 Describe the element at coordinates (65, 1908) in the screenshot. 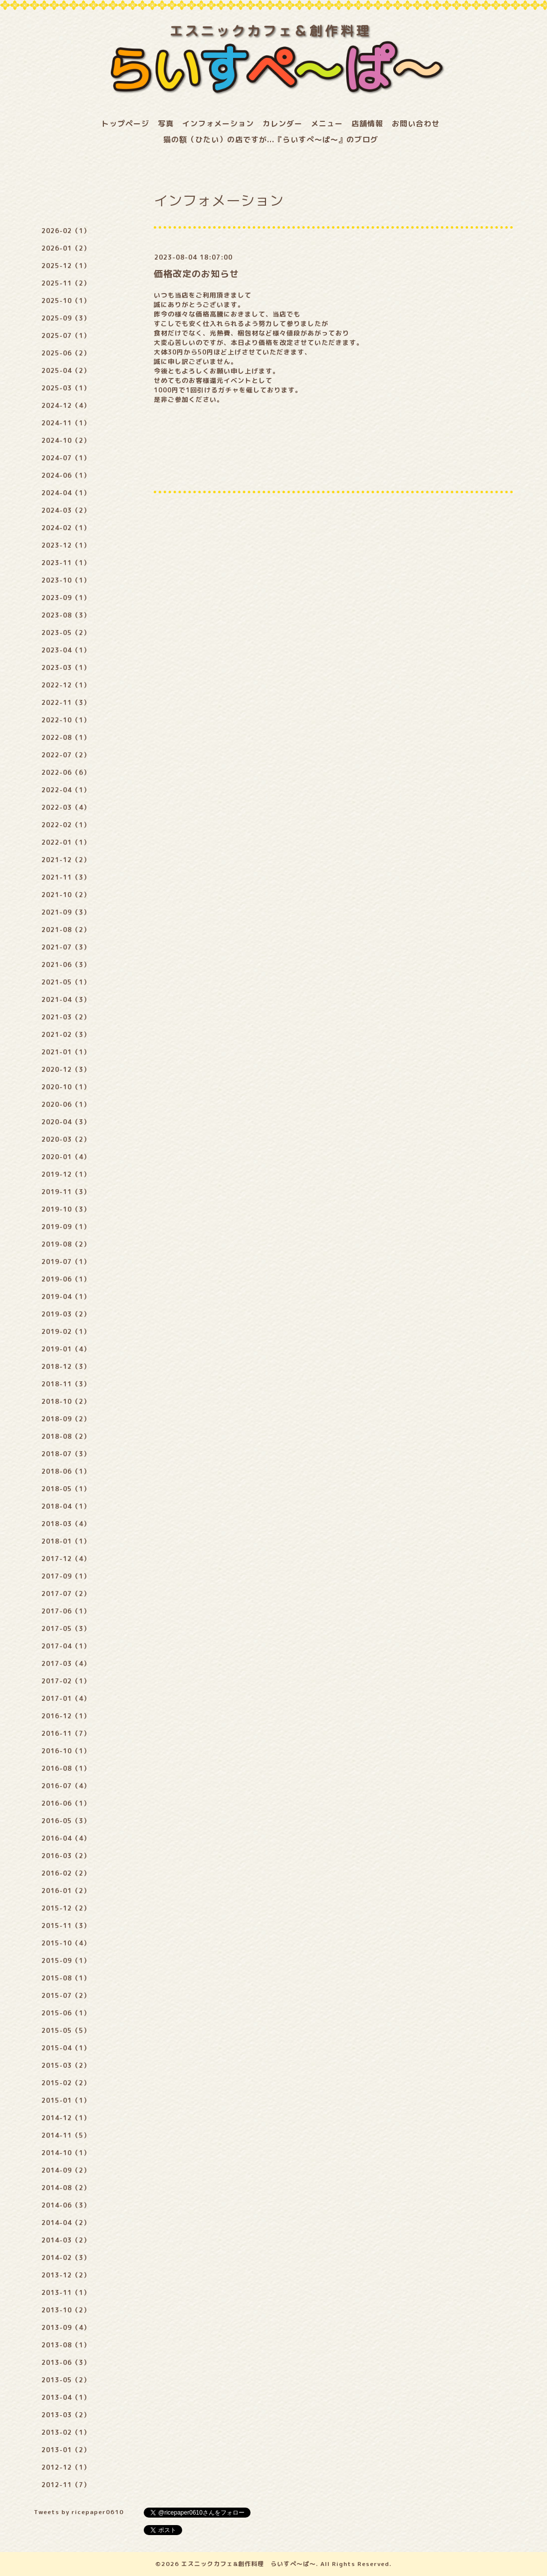

I see `2015-12（2）` at that location.